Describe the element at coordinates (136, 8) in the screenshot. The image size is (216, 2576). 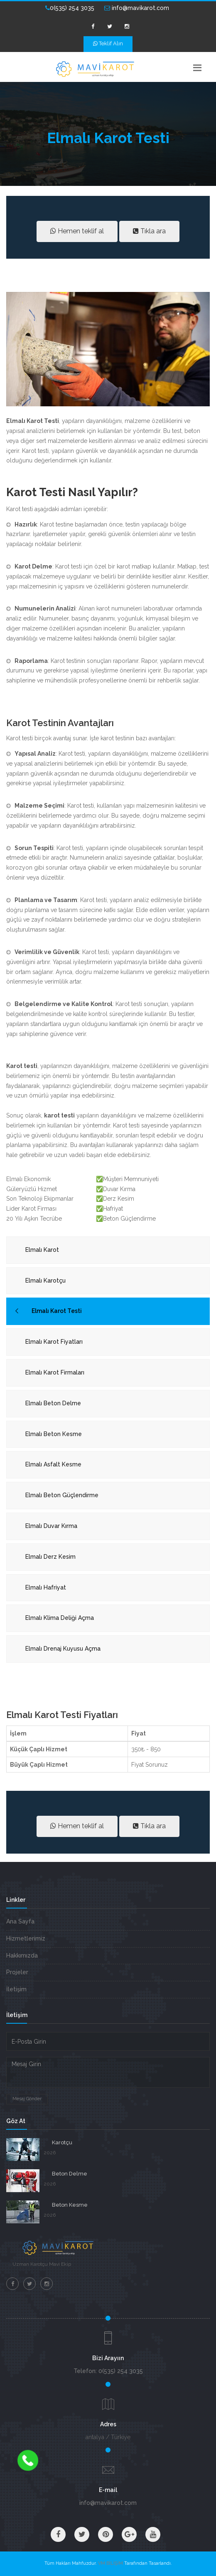
I see `info@mavikarot.com` at that location.